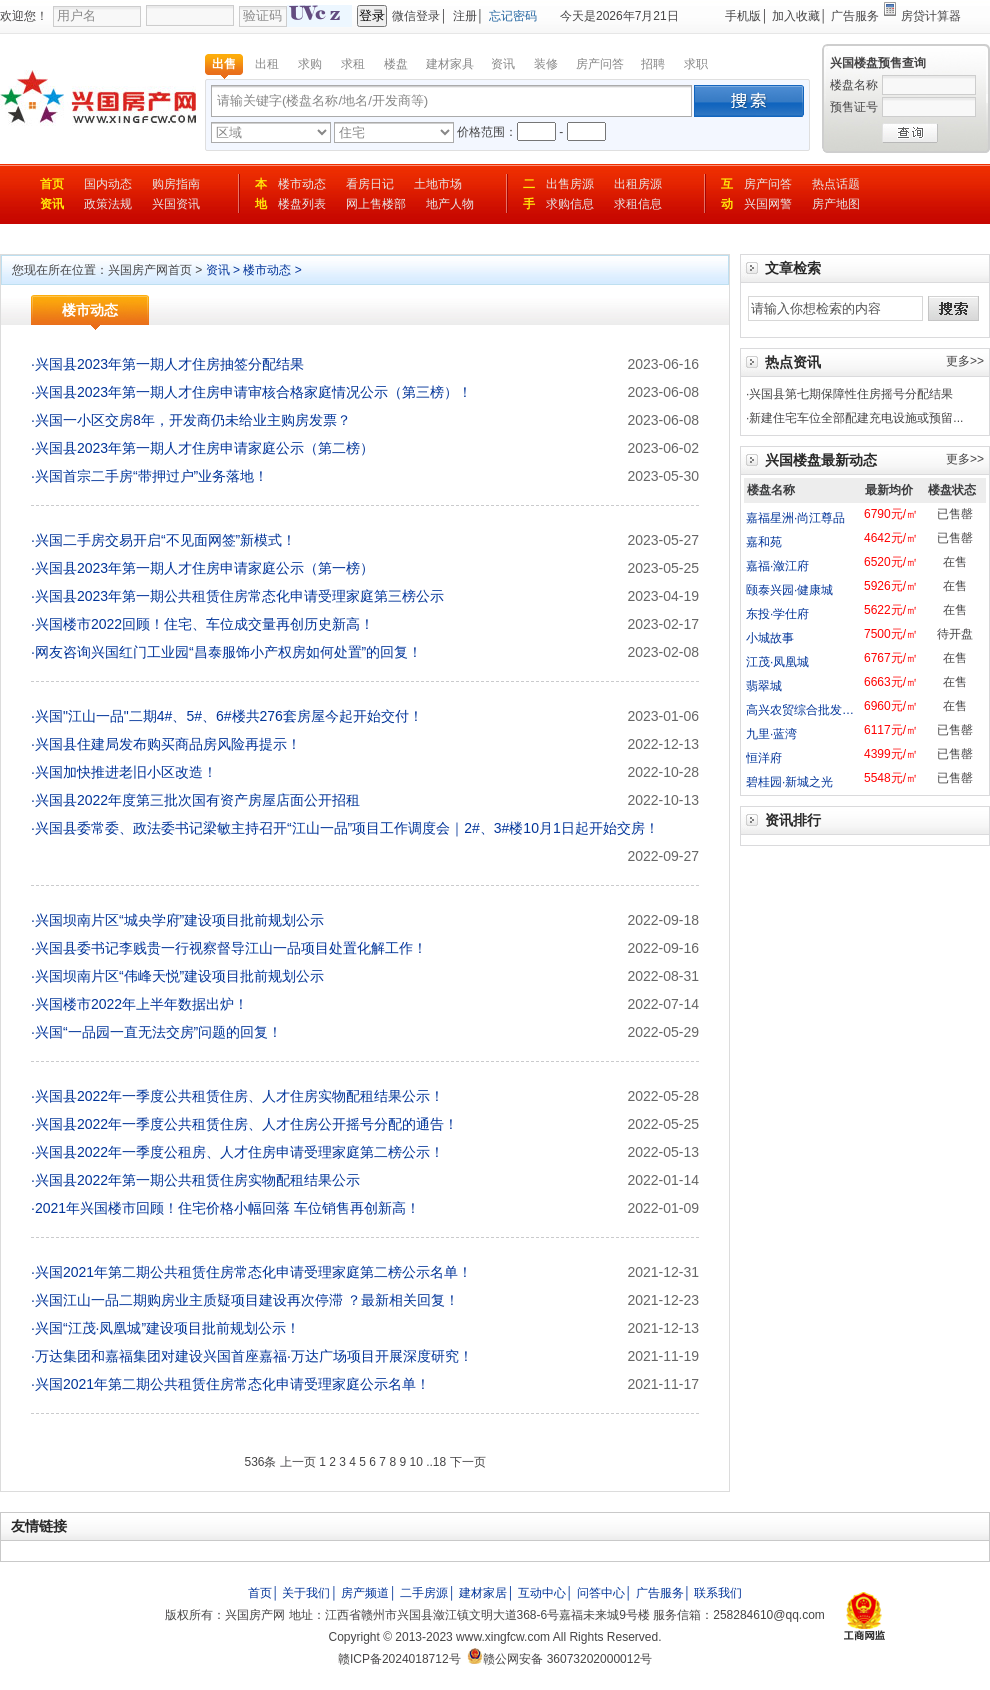 The width and height of the screenshot is (990, 1690). Describe the element at coordinates (150, 270) in the screenshot. I see `兴国房产网首页` at that location.